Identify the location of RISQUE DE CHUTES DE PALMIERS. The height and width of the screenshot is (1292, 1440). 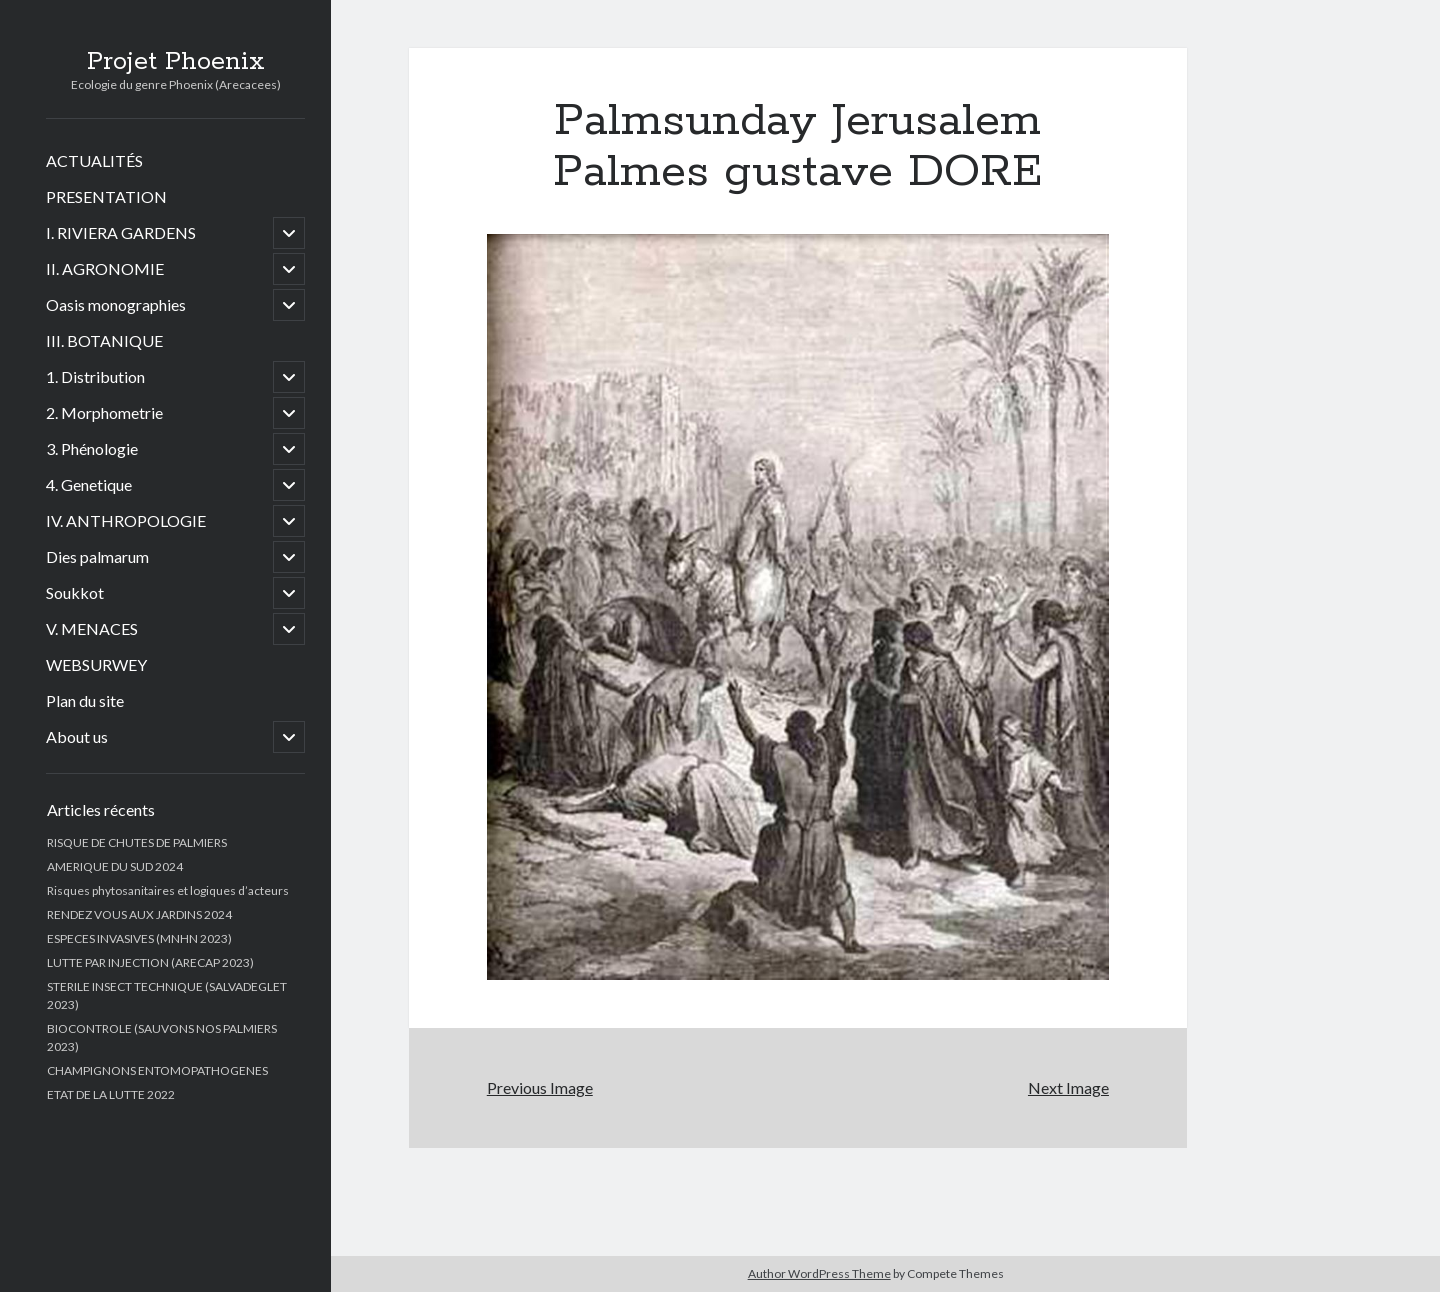
(137, 842).